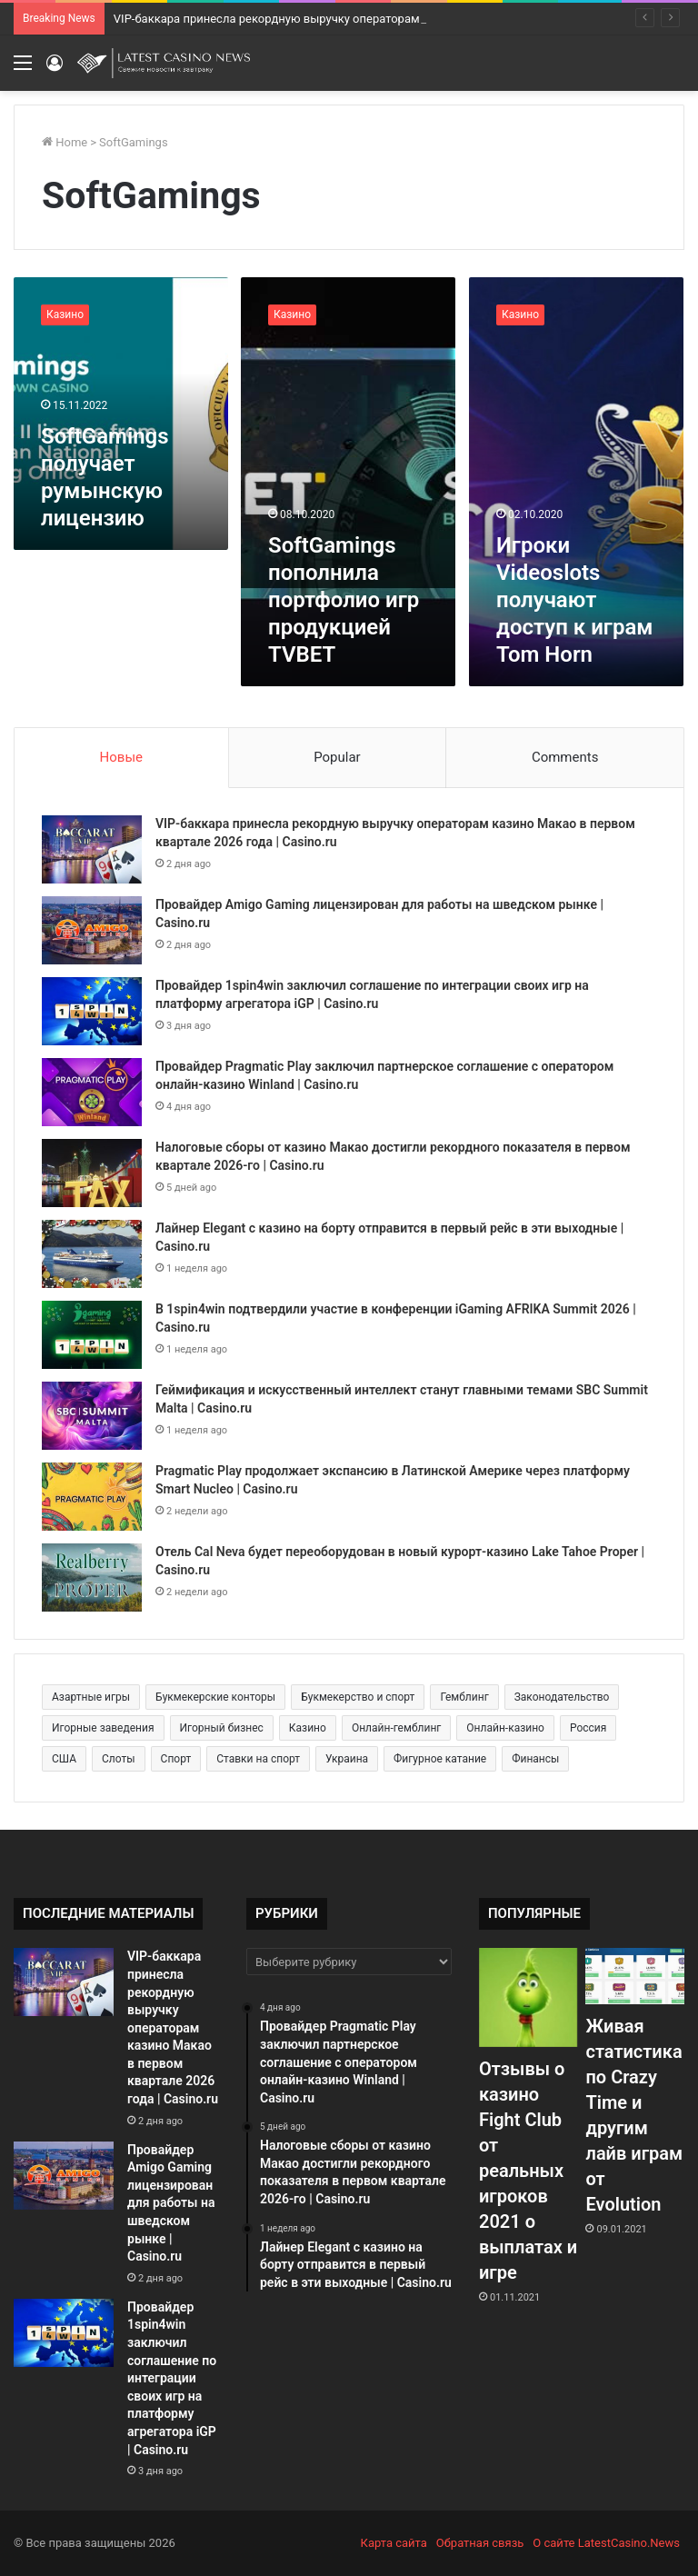  What do you see at coordinates (337, 757) in the screenshot?
I see `Popular` at bounding box center [337, 757].